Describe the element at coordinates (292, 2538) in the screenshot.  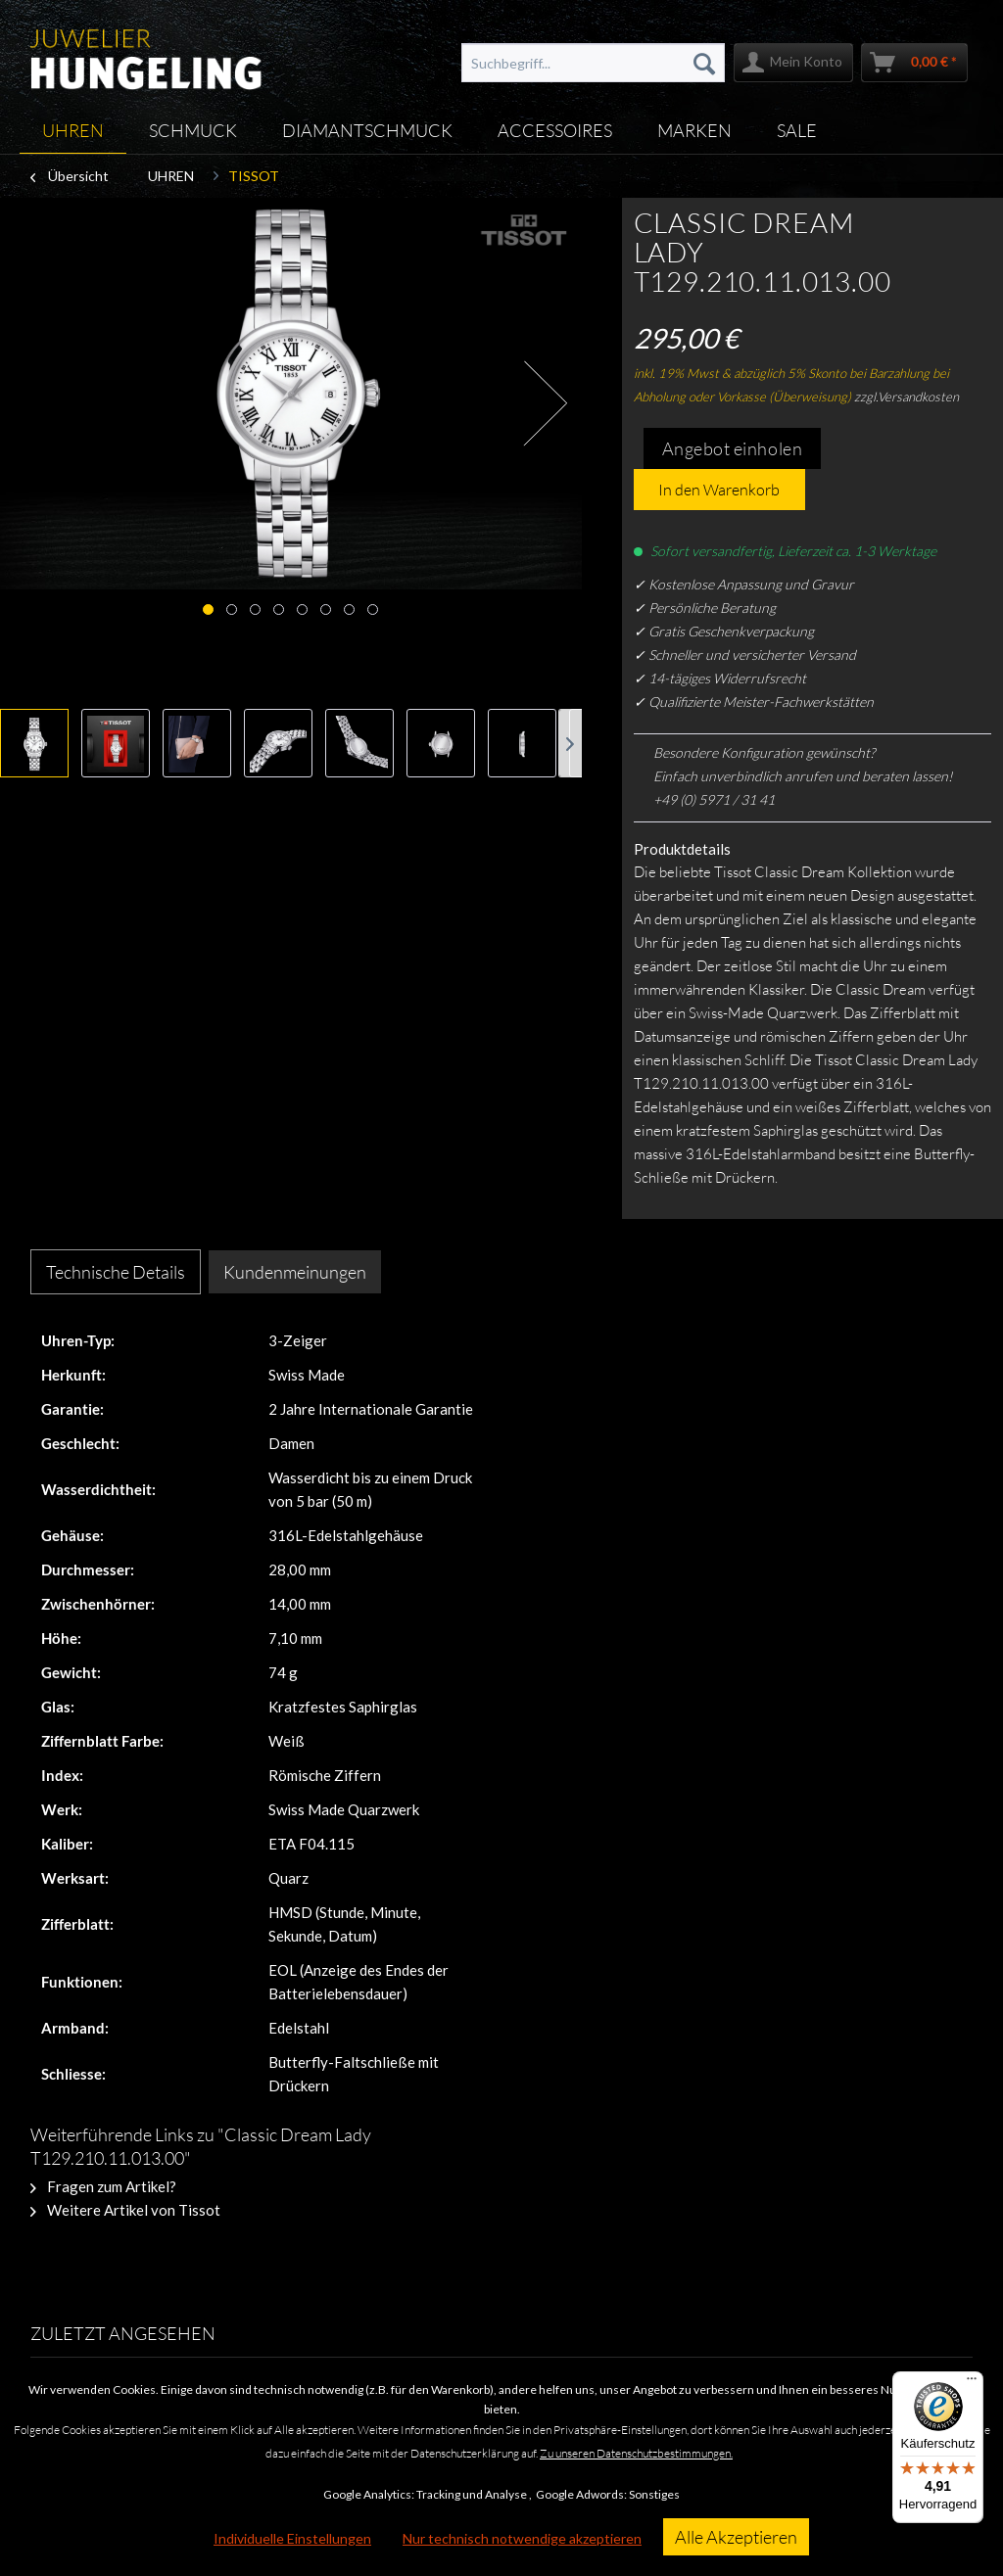
I see `Individuelle Einstellungen` at that location.